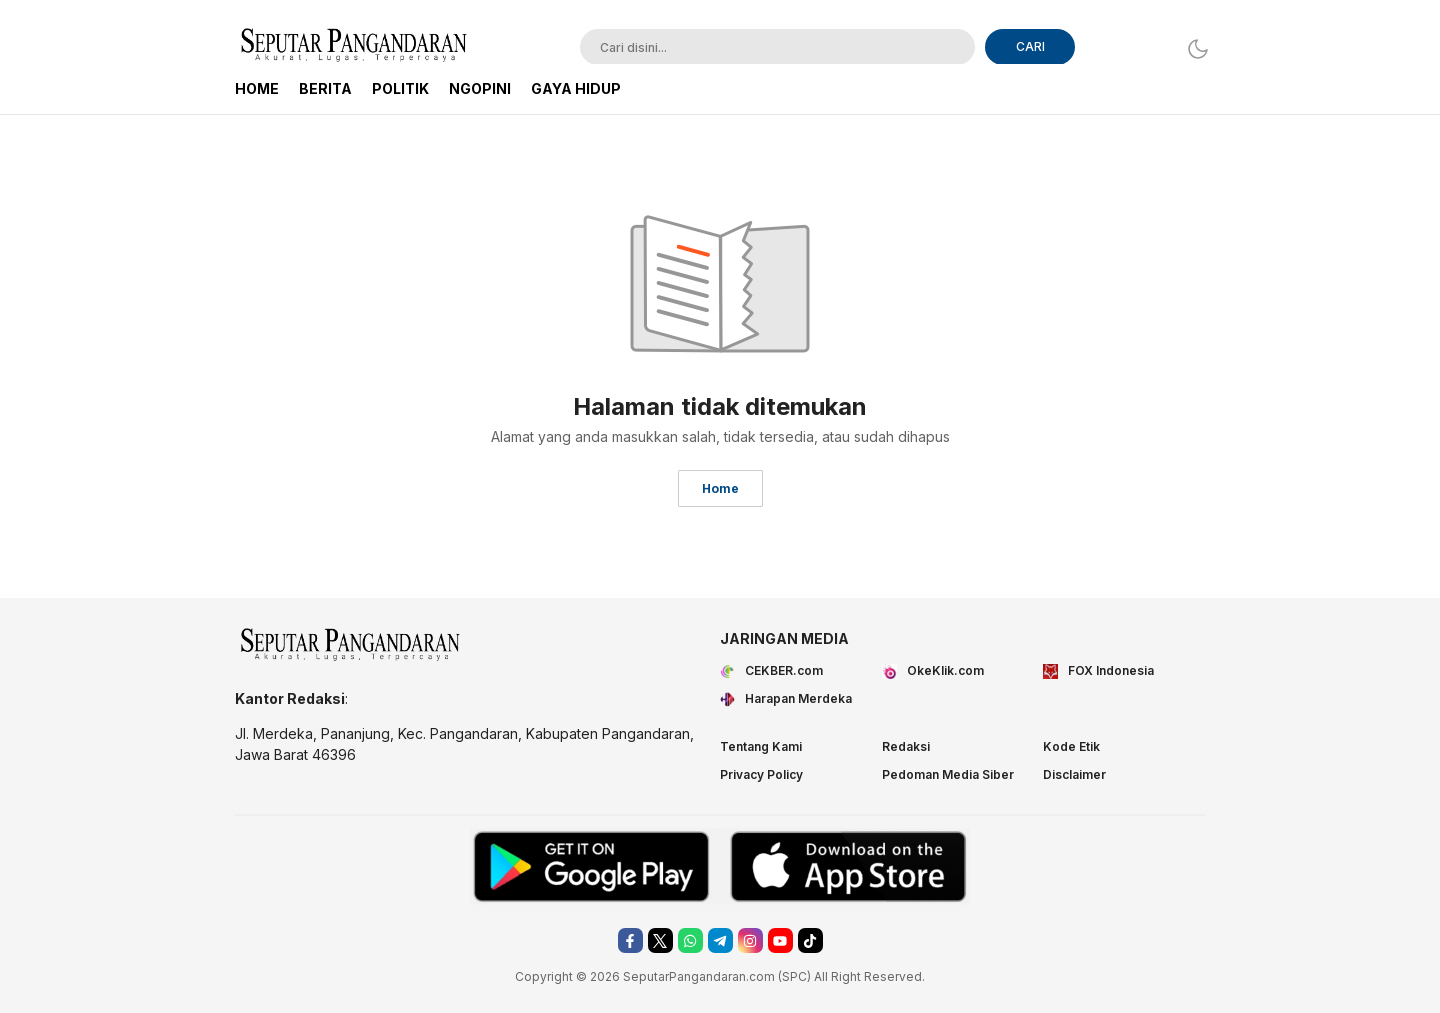 The height and width of the screenshot is (1013, 1440). What do you see at coordinates (690, 940) in the screenshot?
I see `[whatsapp]` at bounding box center [690, 940].